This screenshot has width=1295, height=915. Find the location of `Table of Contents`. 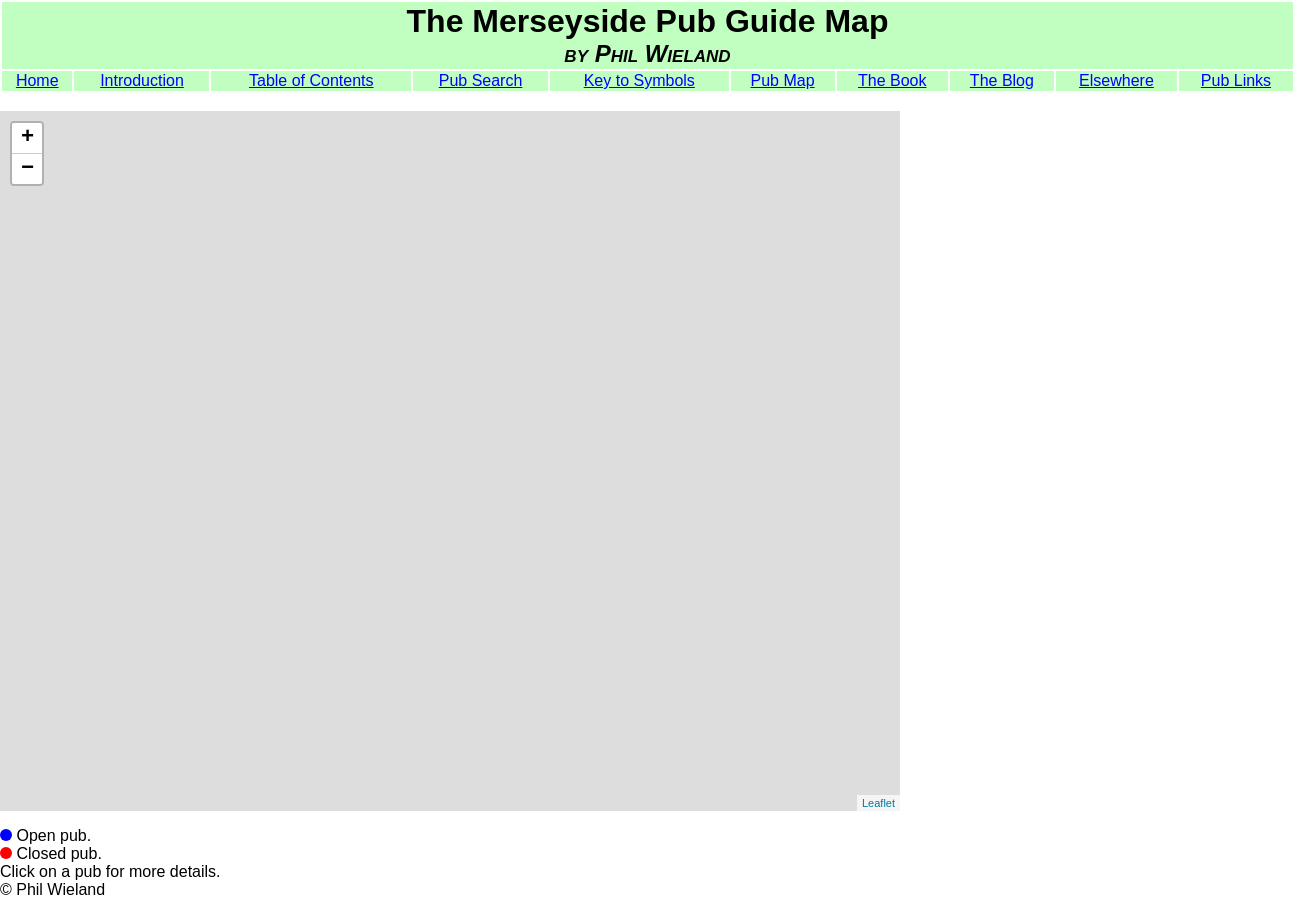

Table of Contents is located at coordinates (311, 80).